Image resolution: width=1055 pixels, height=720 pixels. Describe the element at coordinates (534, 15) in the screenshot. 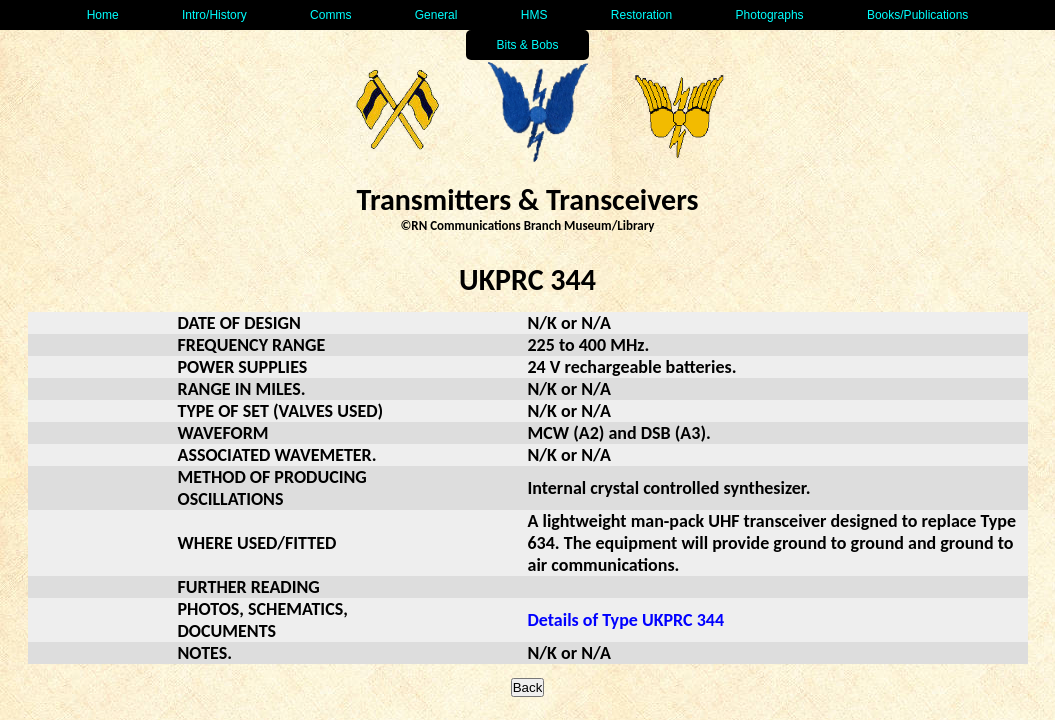

I see `HMS` at that location.